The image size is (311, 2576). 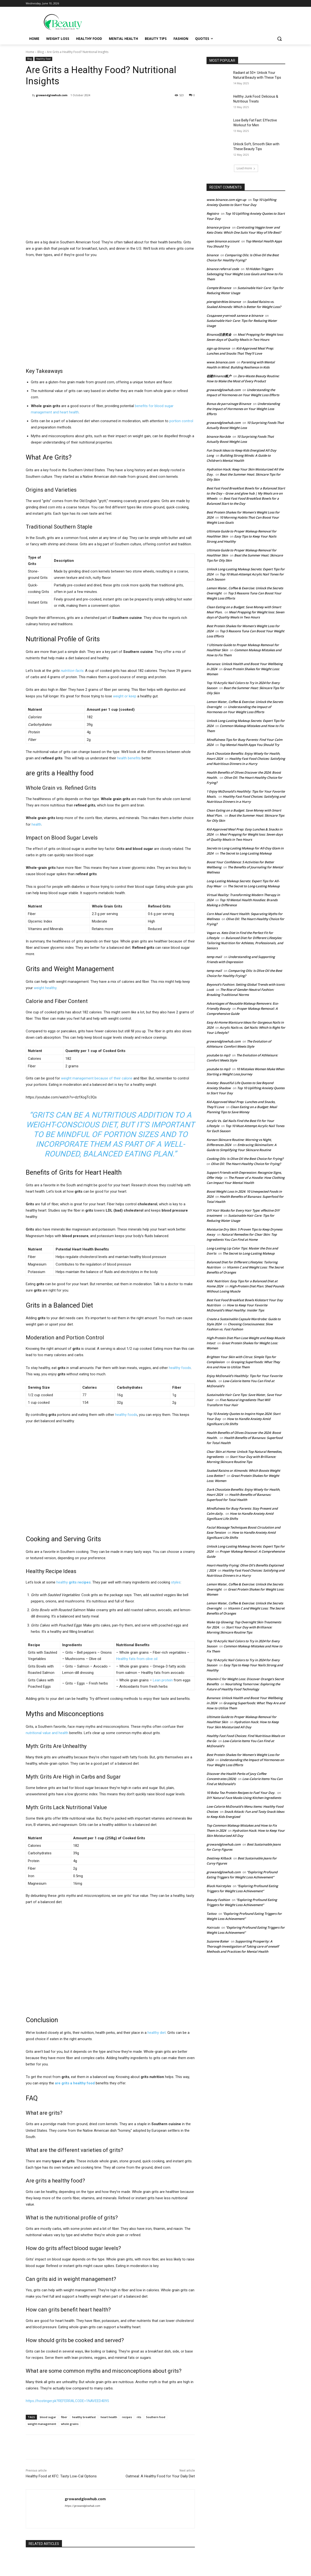 What do you see at coordinates (55, 2181) in the screenshot?
I see `Are grits a healthy food?` at bounding box center [55, 2181].